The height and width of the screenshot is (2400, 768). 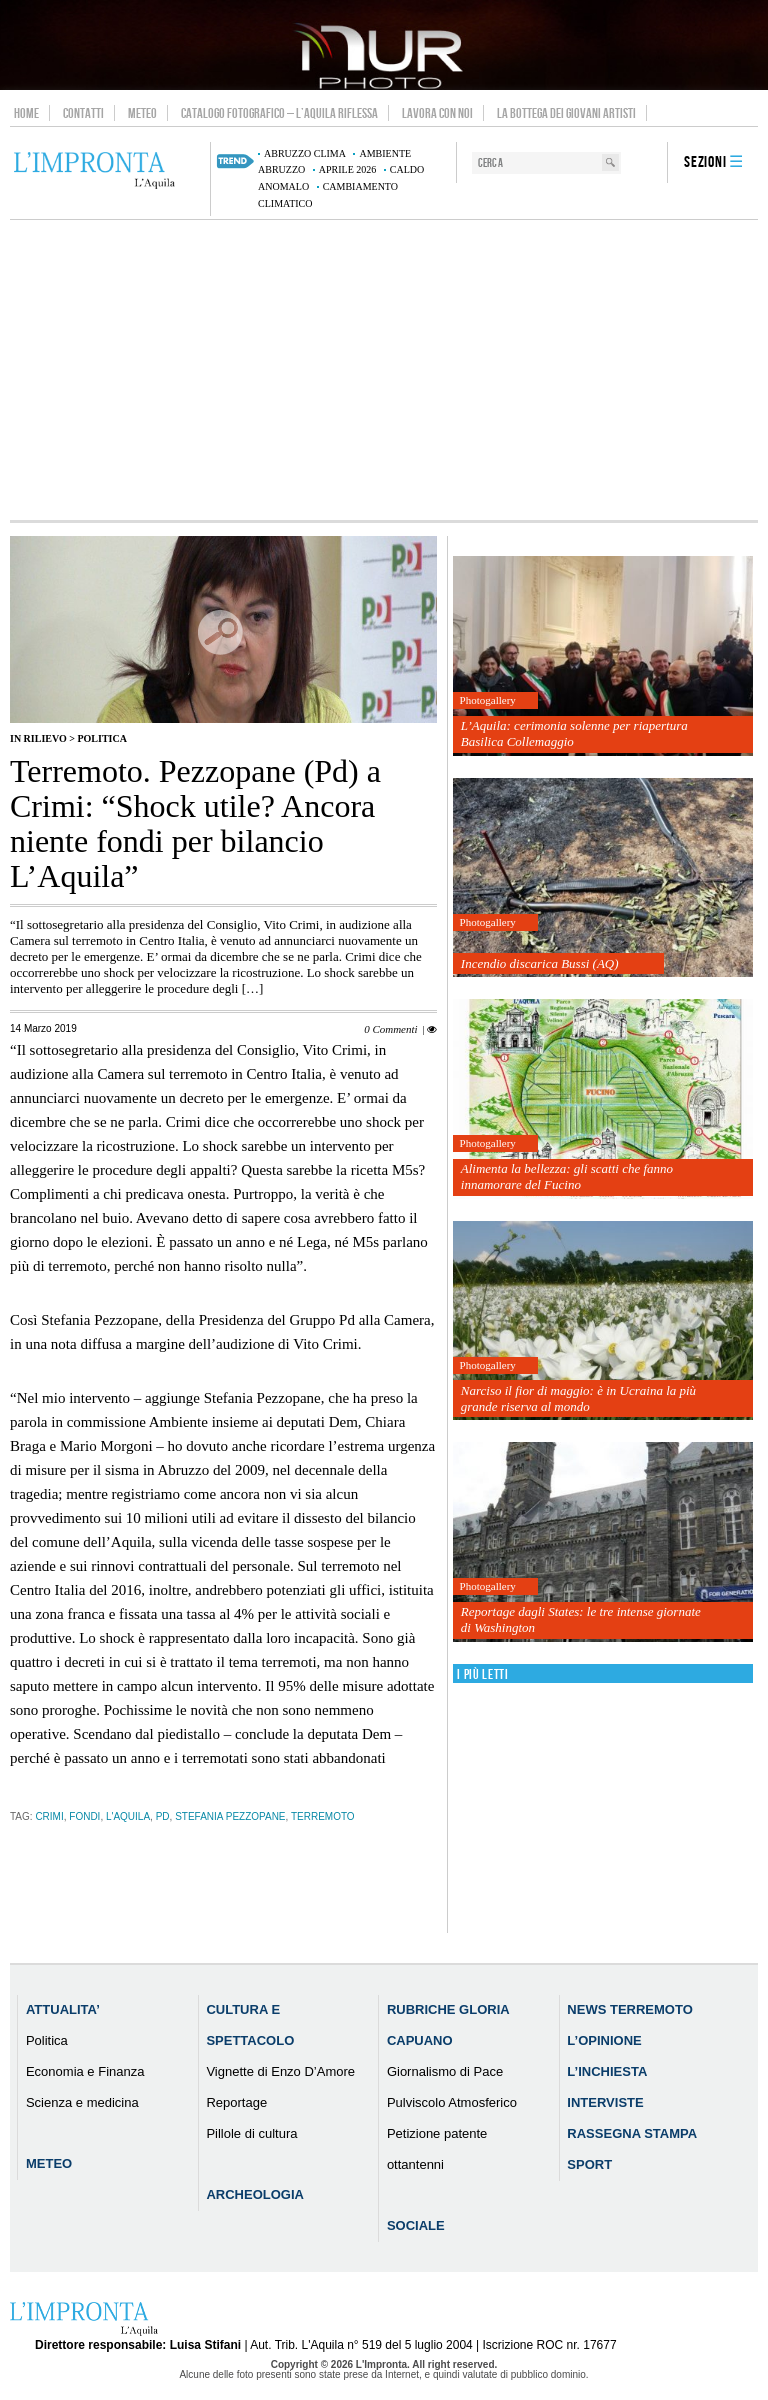 What do you see at coordinates (142, 113) in the screenshot?
I see `Meteo` at bounding box center [142, 113].